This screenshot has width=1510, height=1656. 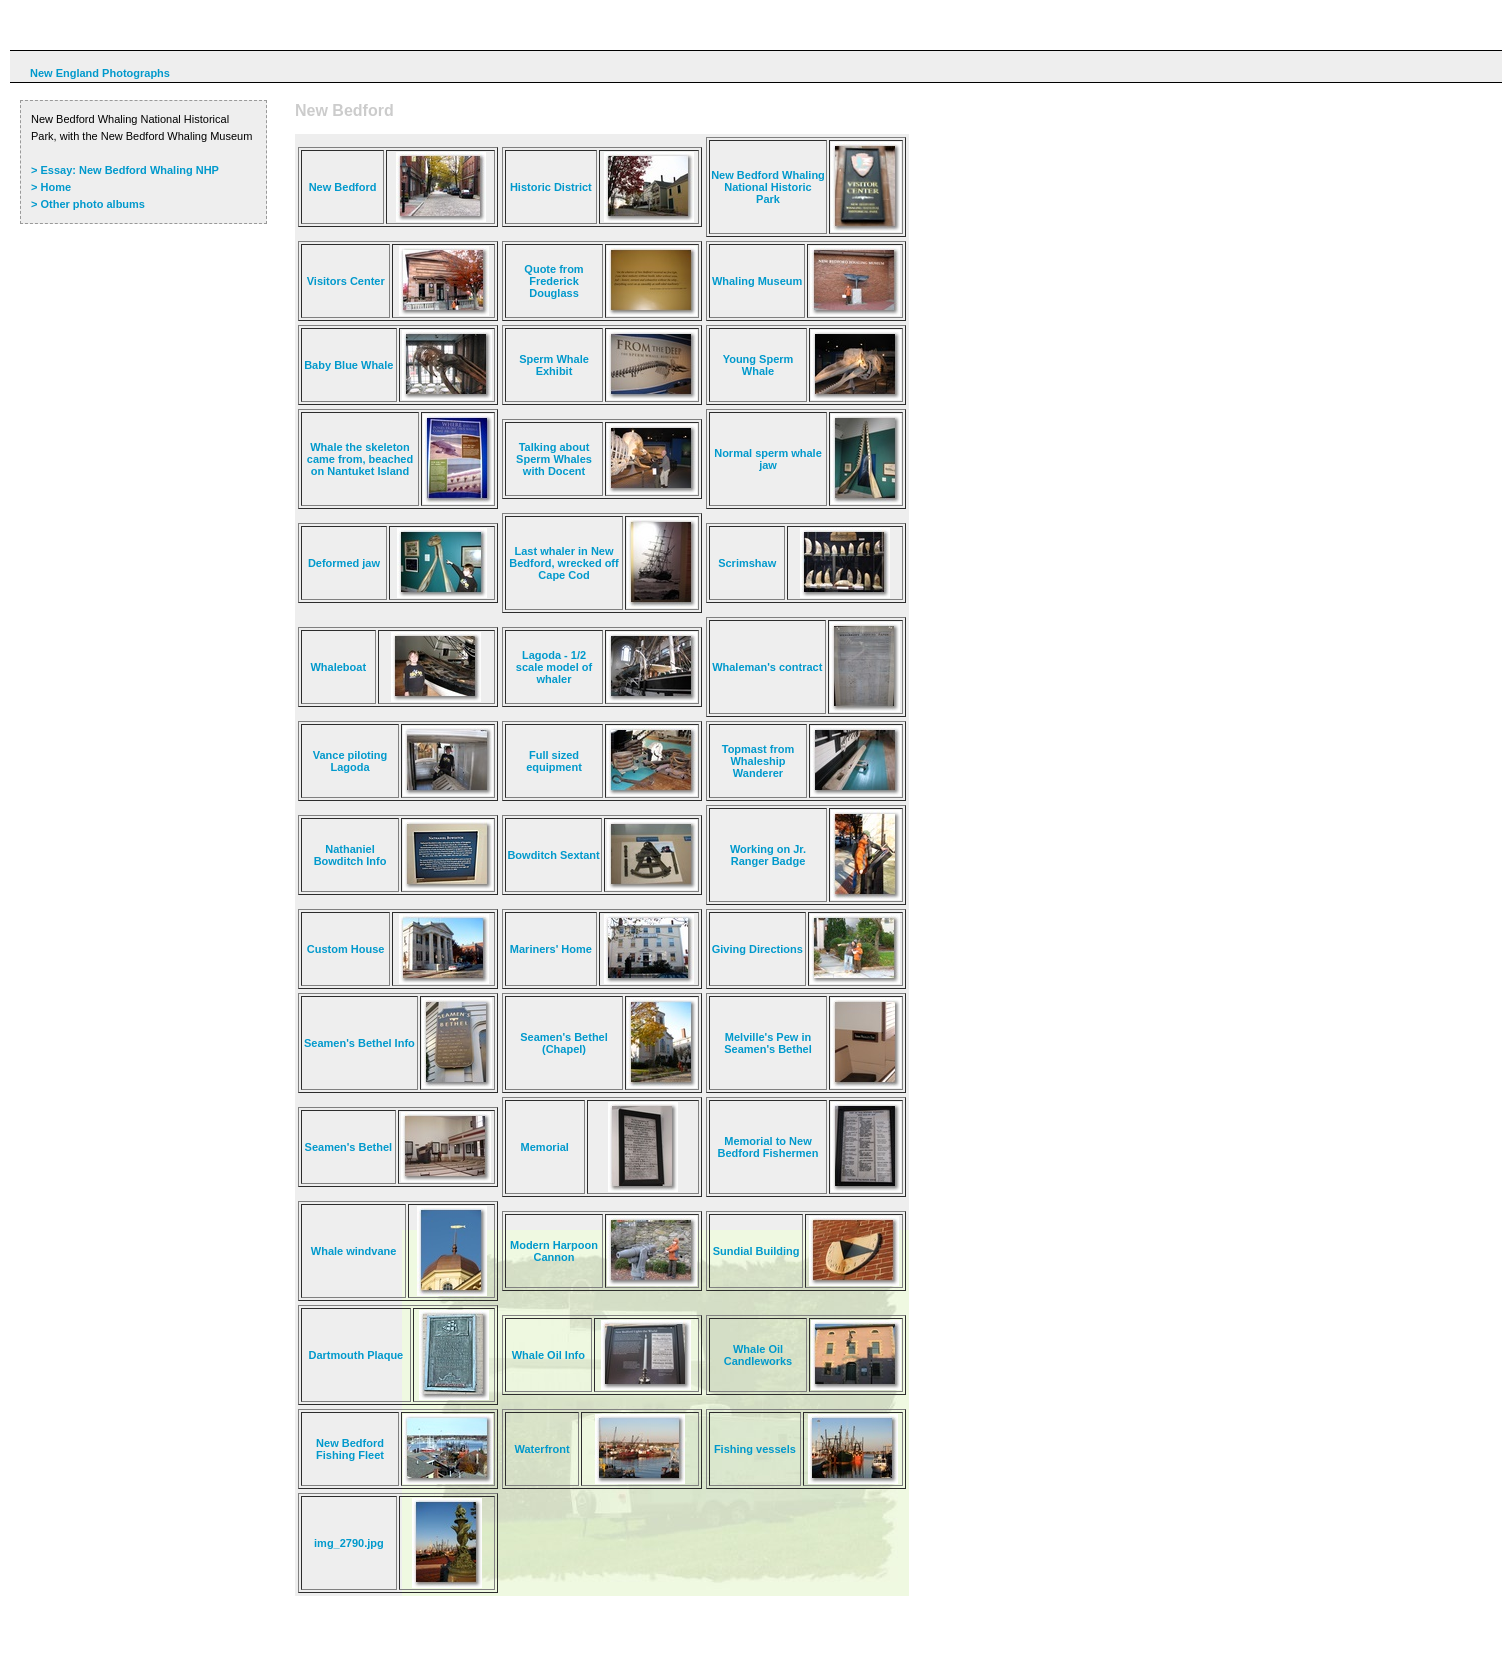 What do you see at coordinates (554, 667) in the screenshot?
I see `Lagoda - 1/2 scale model of whaler` at bounding box center [554, 667].